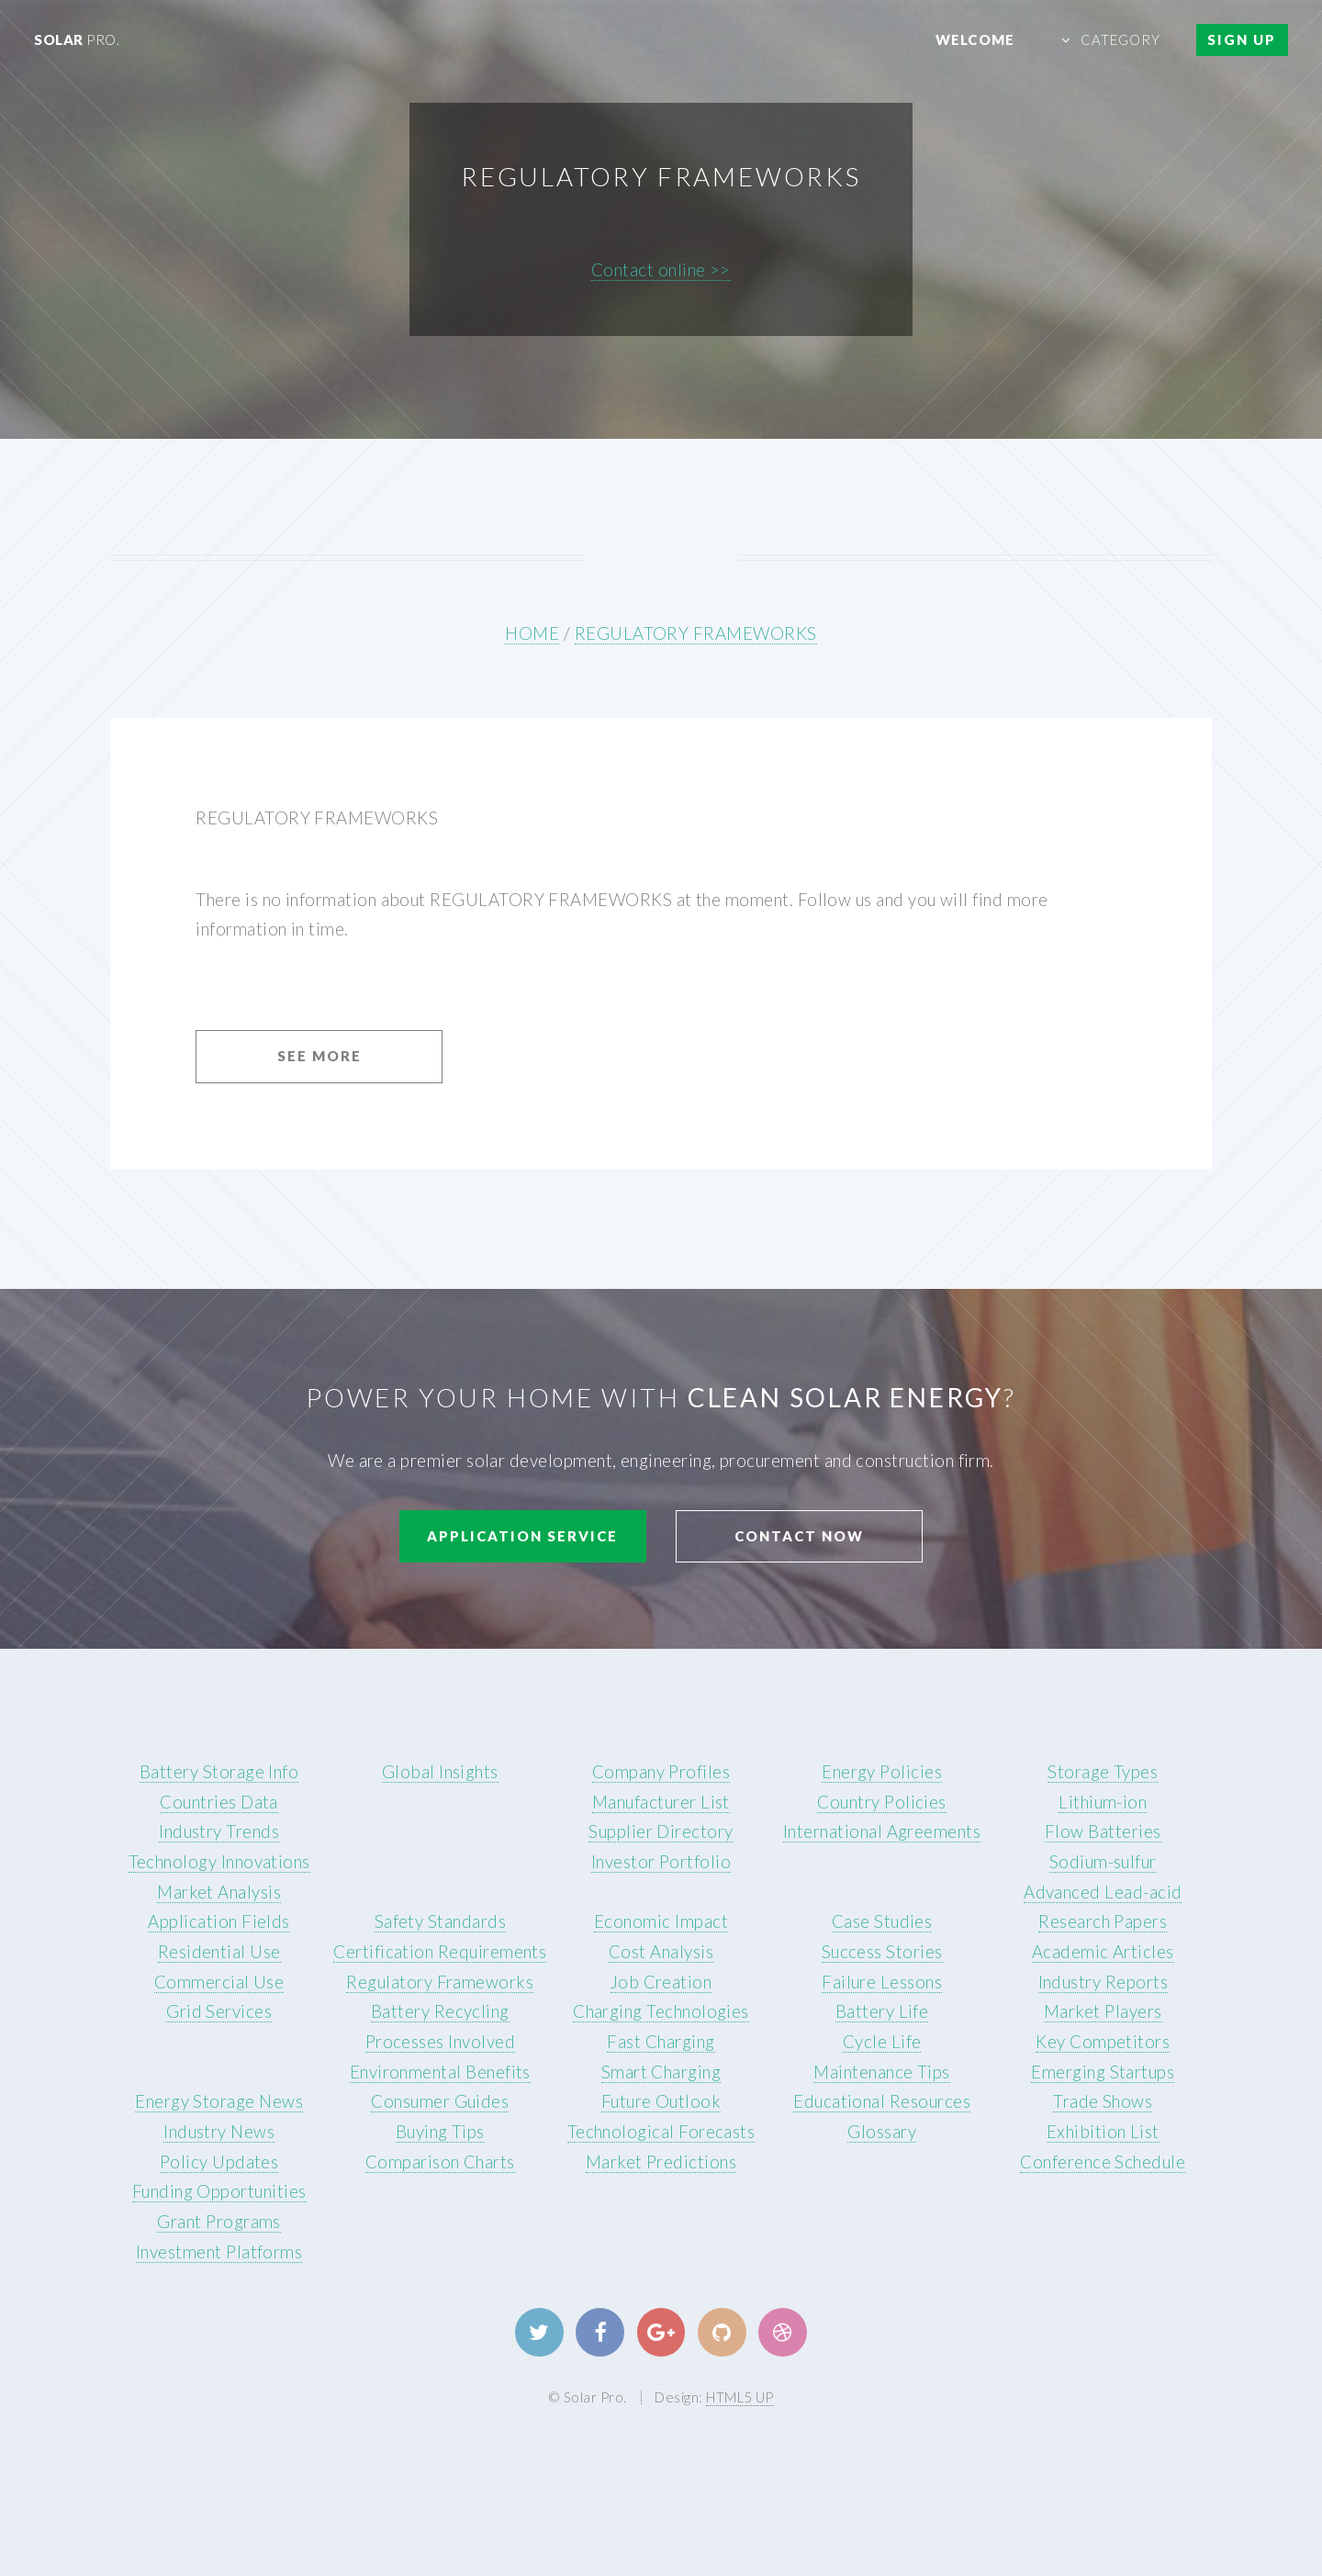 This screenshot has height=2576, width=1322. What do you see at coordinates (1102, 2101) in the screenshot?
I see `Trade Shows` at bounding box center [1102, 2101].